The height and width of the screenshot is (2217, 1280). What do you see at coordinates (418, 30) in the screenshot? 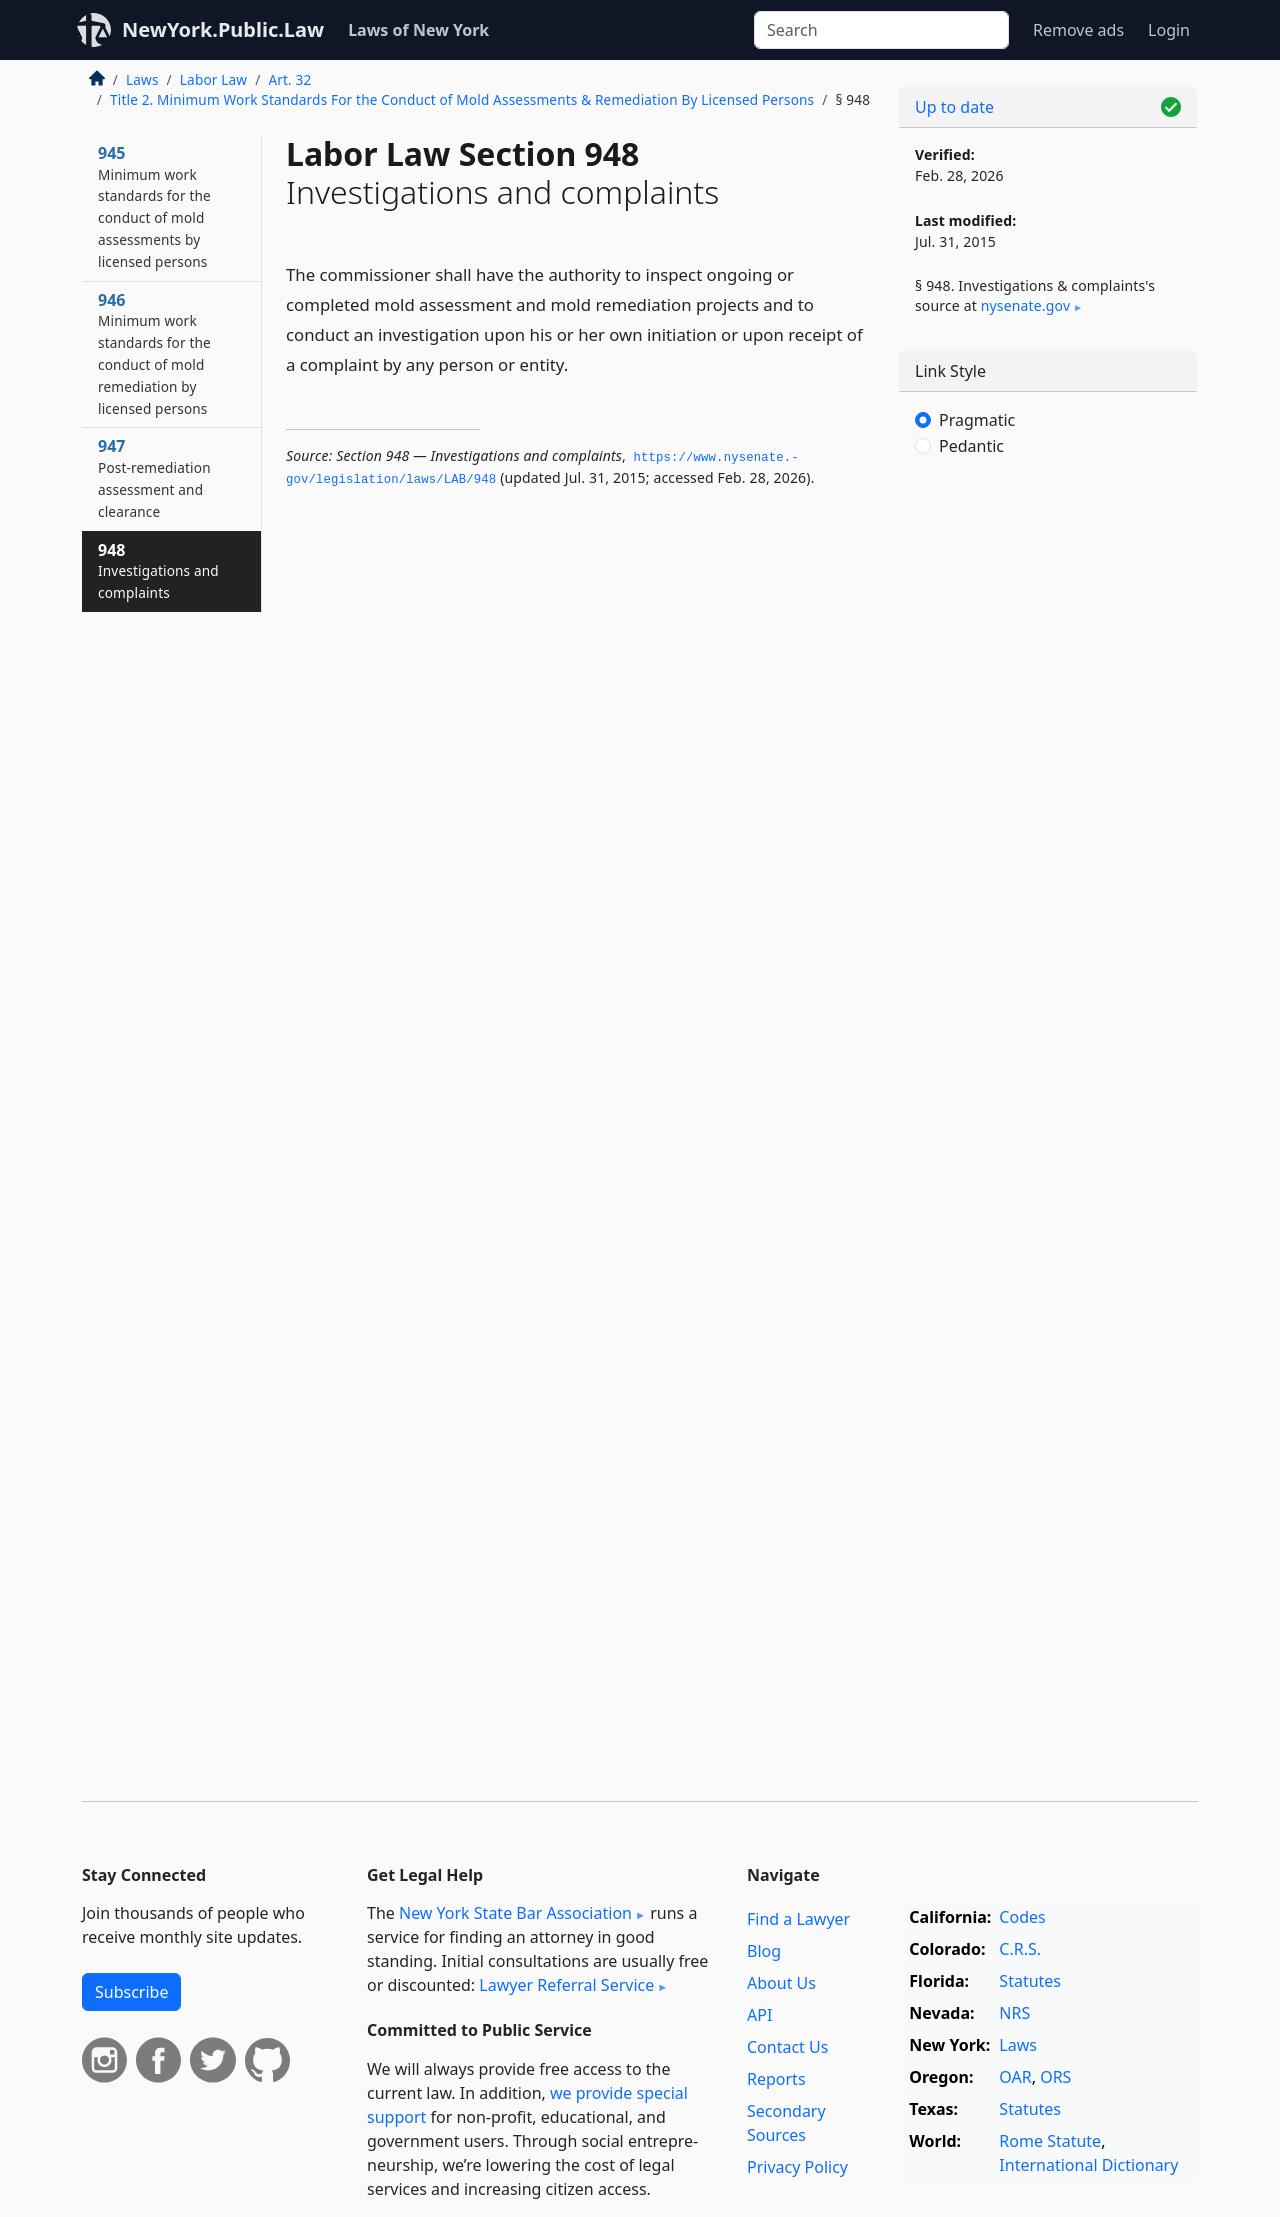
I see `Laws of New York` at bounding box center [418, 30].